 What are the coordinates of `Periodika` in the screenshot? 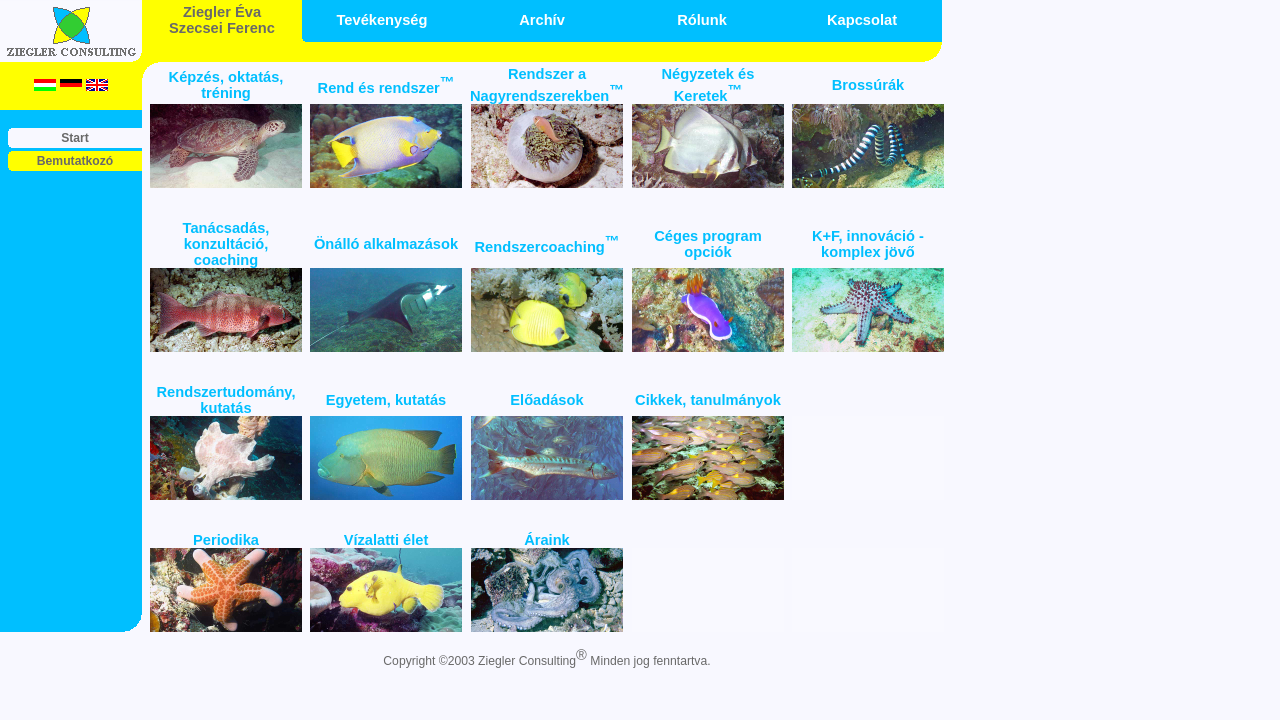 It's located at (226, 540).